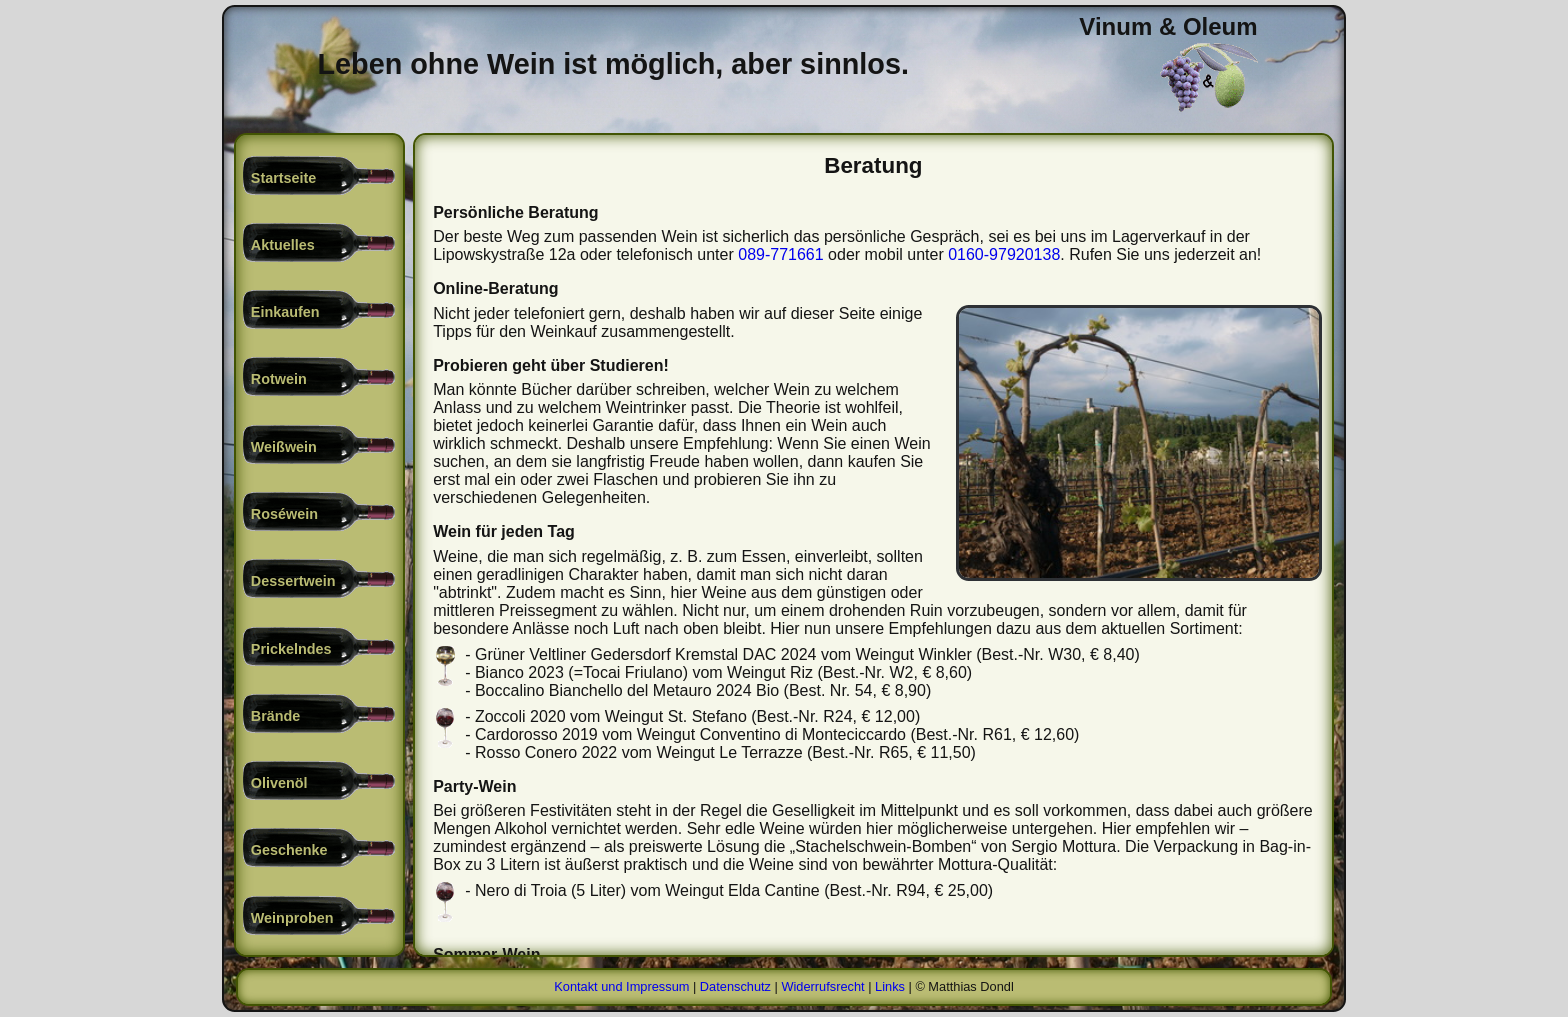 Image resolution: width=1568 pixels, height=1017 pixels. What do you see at coordinates (1004, 254) in the screenshot?
I see `0160-97920138` at bounding box center [1004, 254].